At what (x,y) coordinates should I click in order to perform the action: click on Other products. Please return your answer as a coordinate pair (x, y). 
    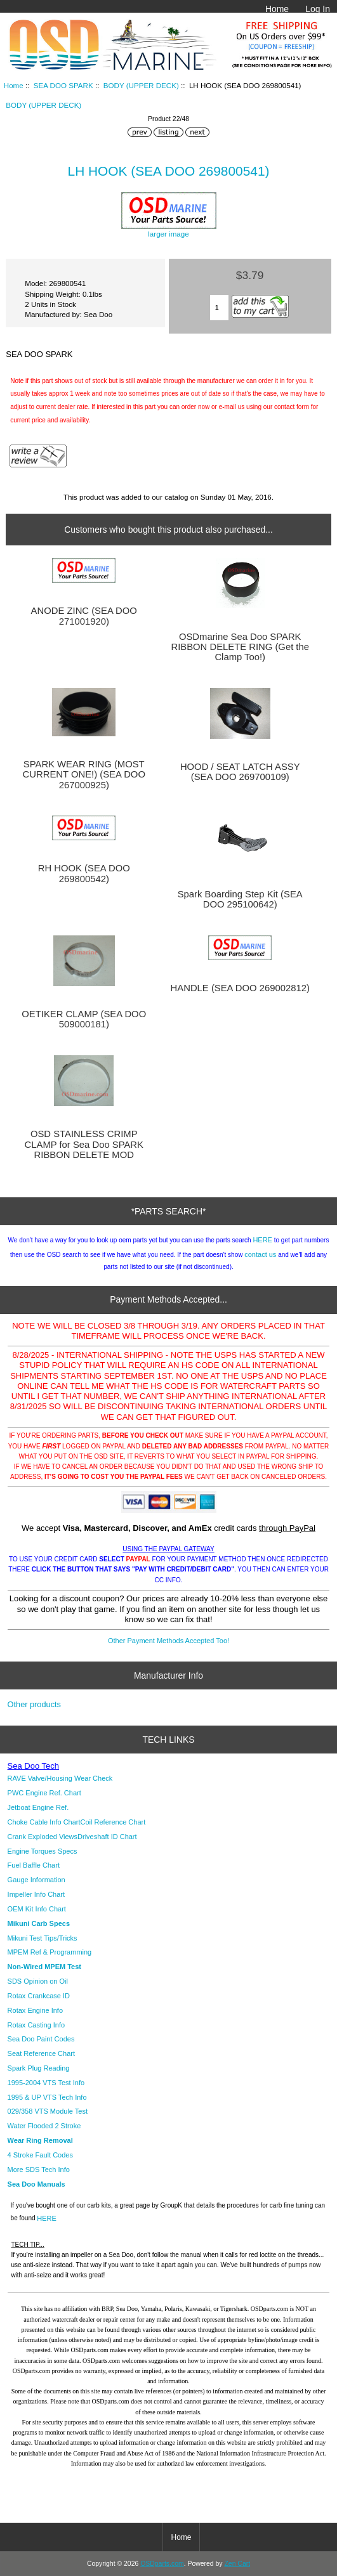
    Looking at the image, I should click on (34, 1704).